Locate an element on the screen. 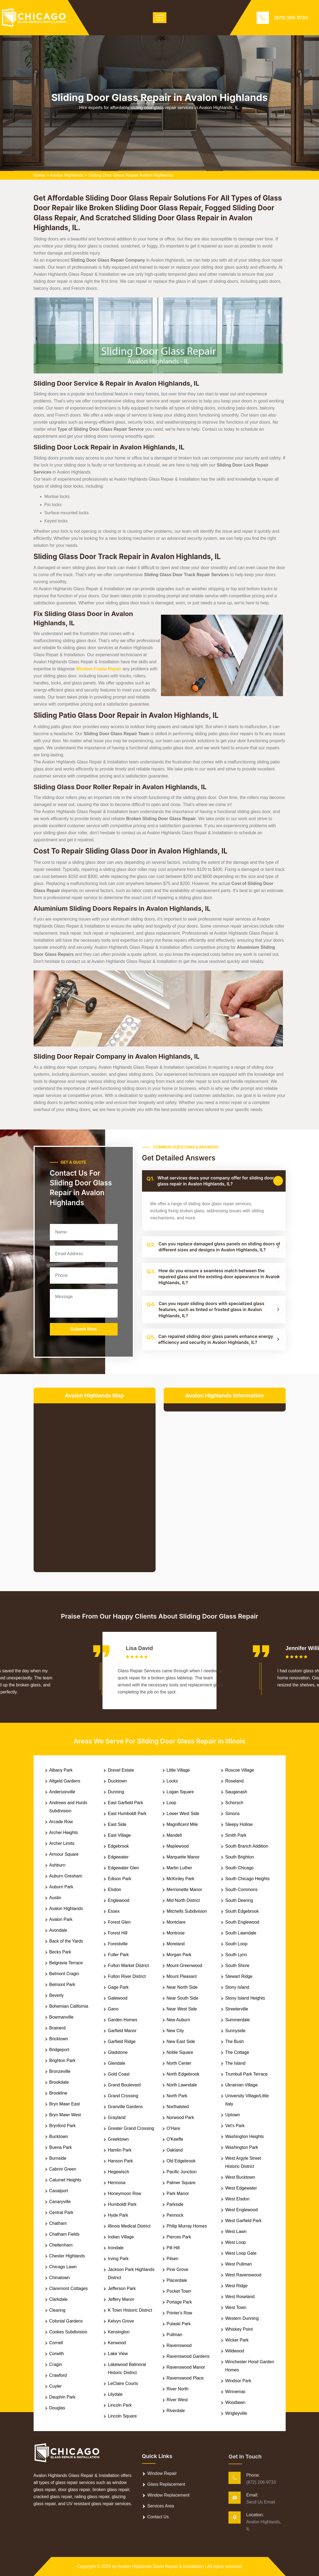 The width and height of the screenshot is (319, 2576). Pierces Park is located at coordinates (179, 2237).